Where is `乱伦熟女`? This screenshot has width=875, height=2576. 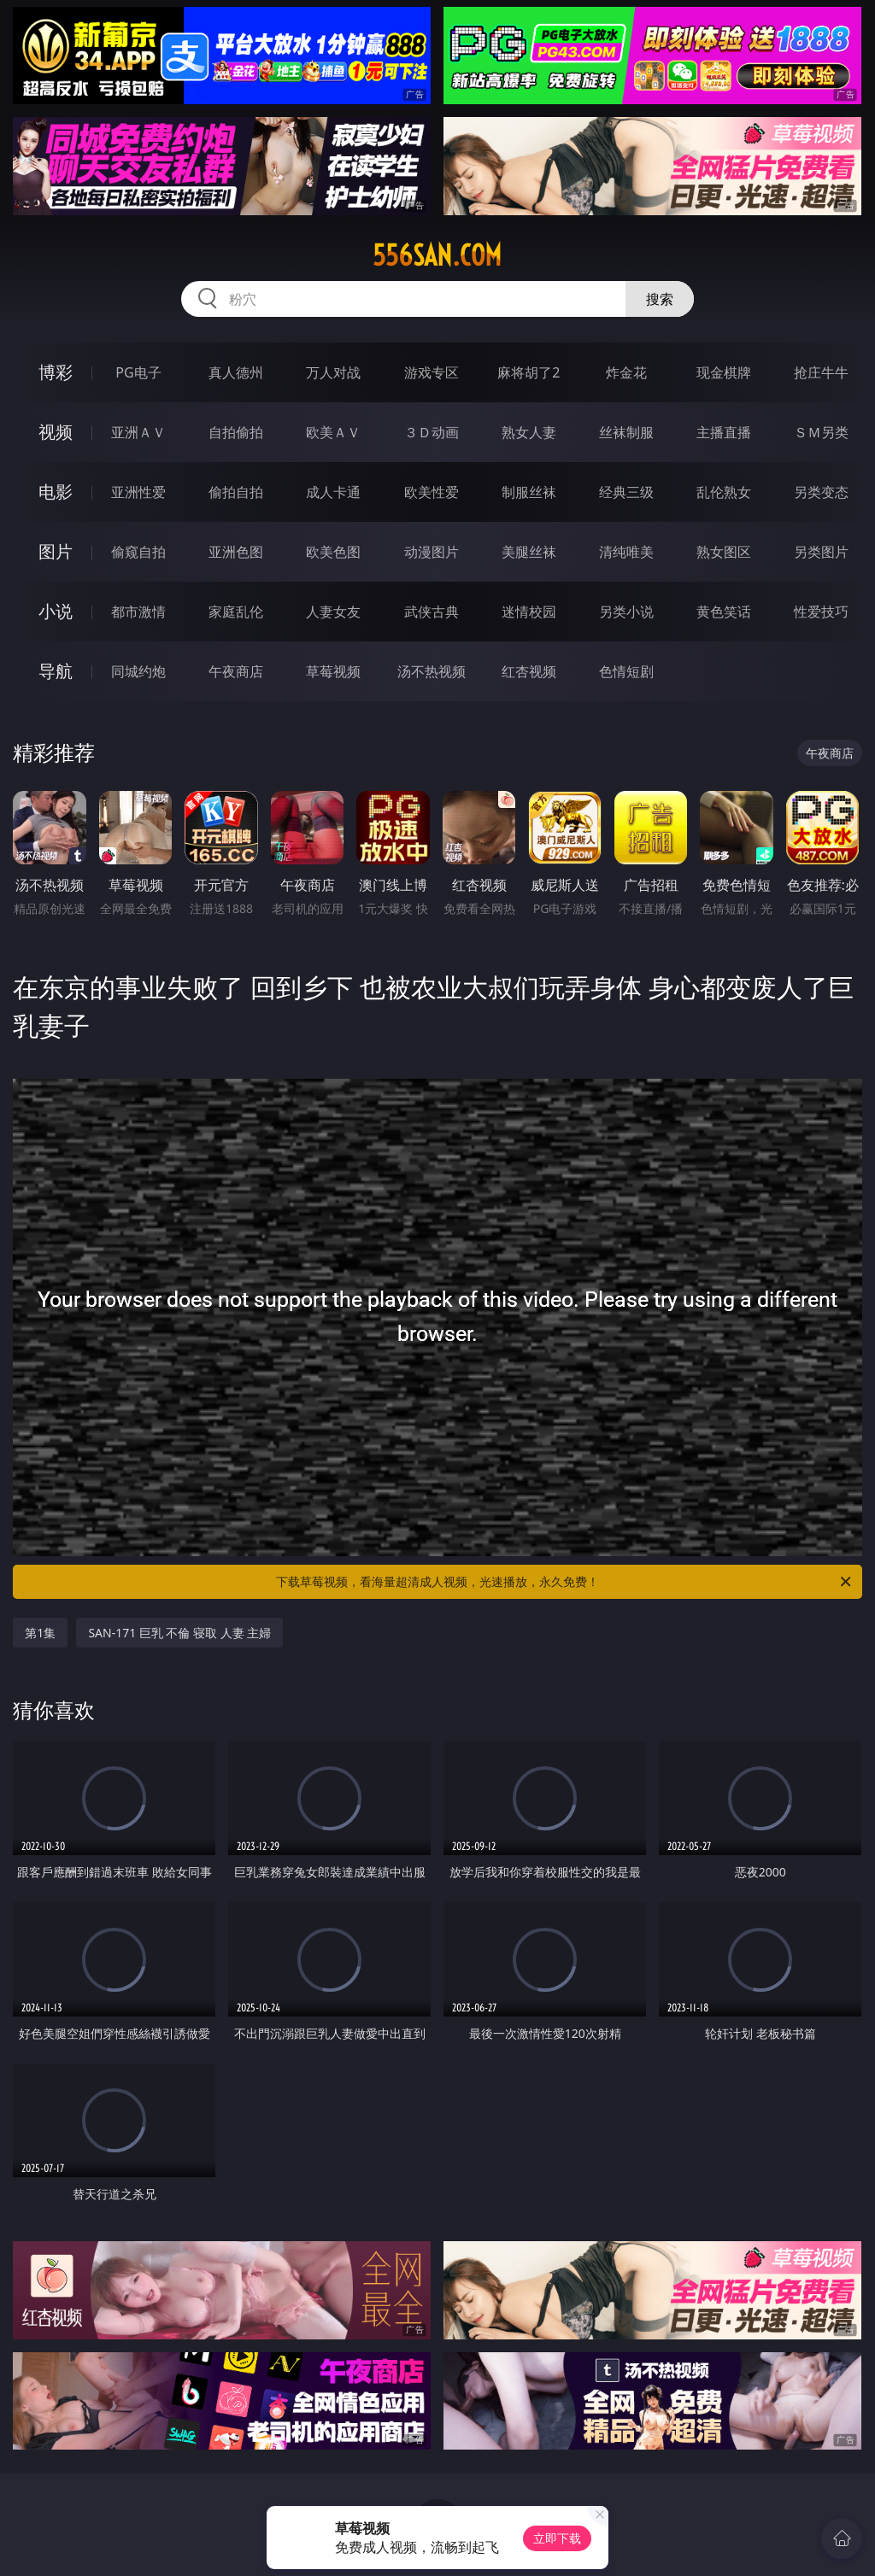
乱伦熟女 is located at coordinates (723, 492).